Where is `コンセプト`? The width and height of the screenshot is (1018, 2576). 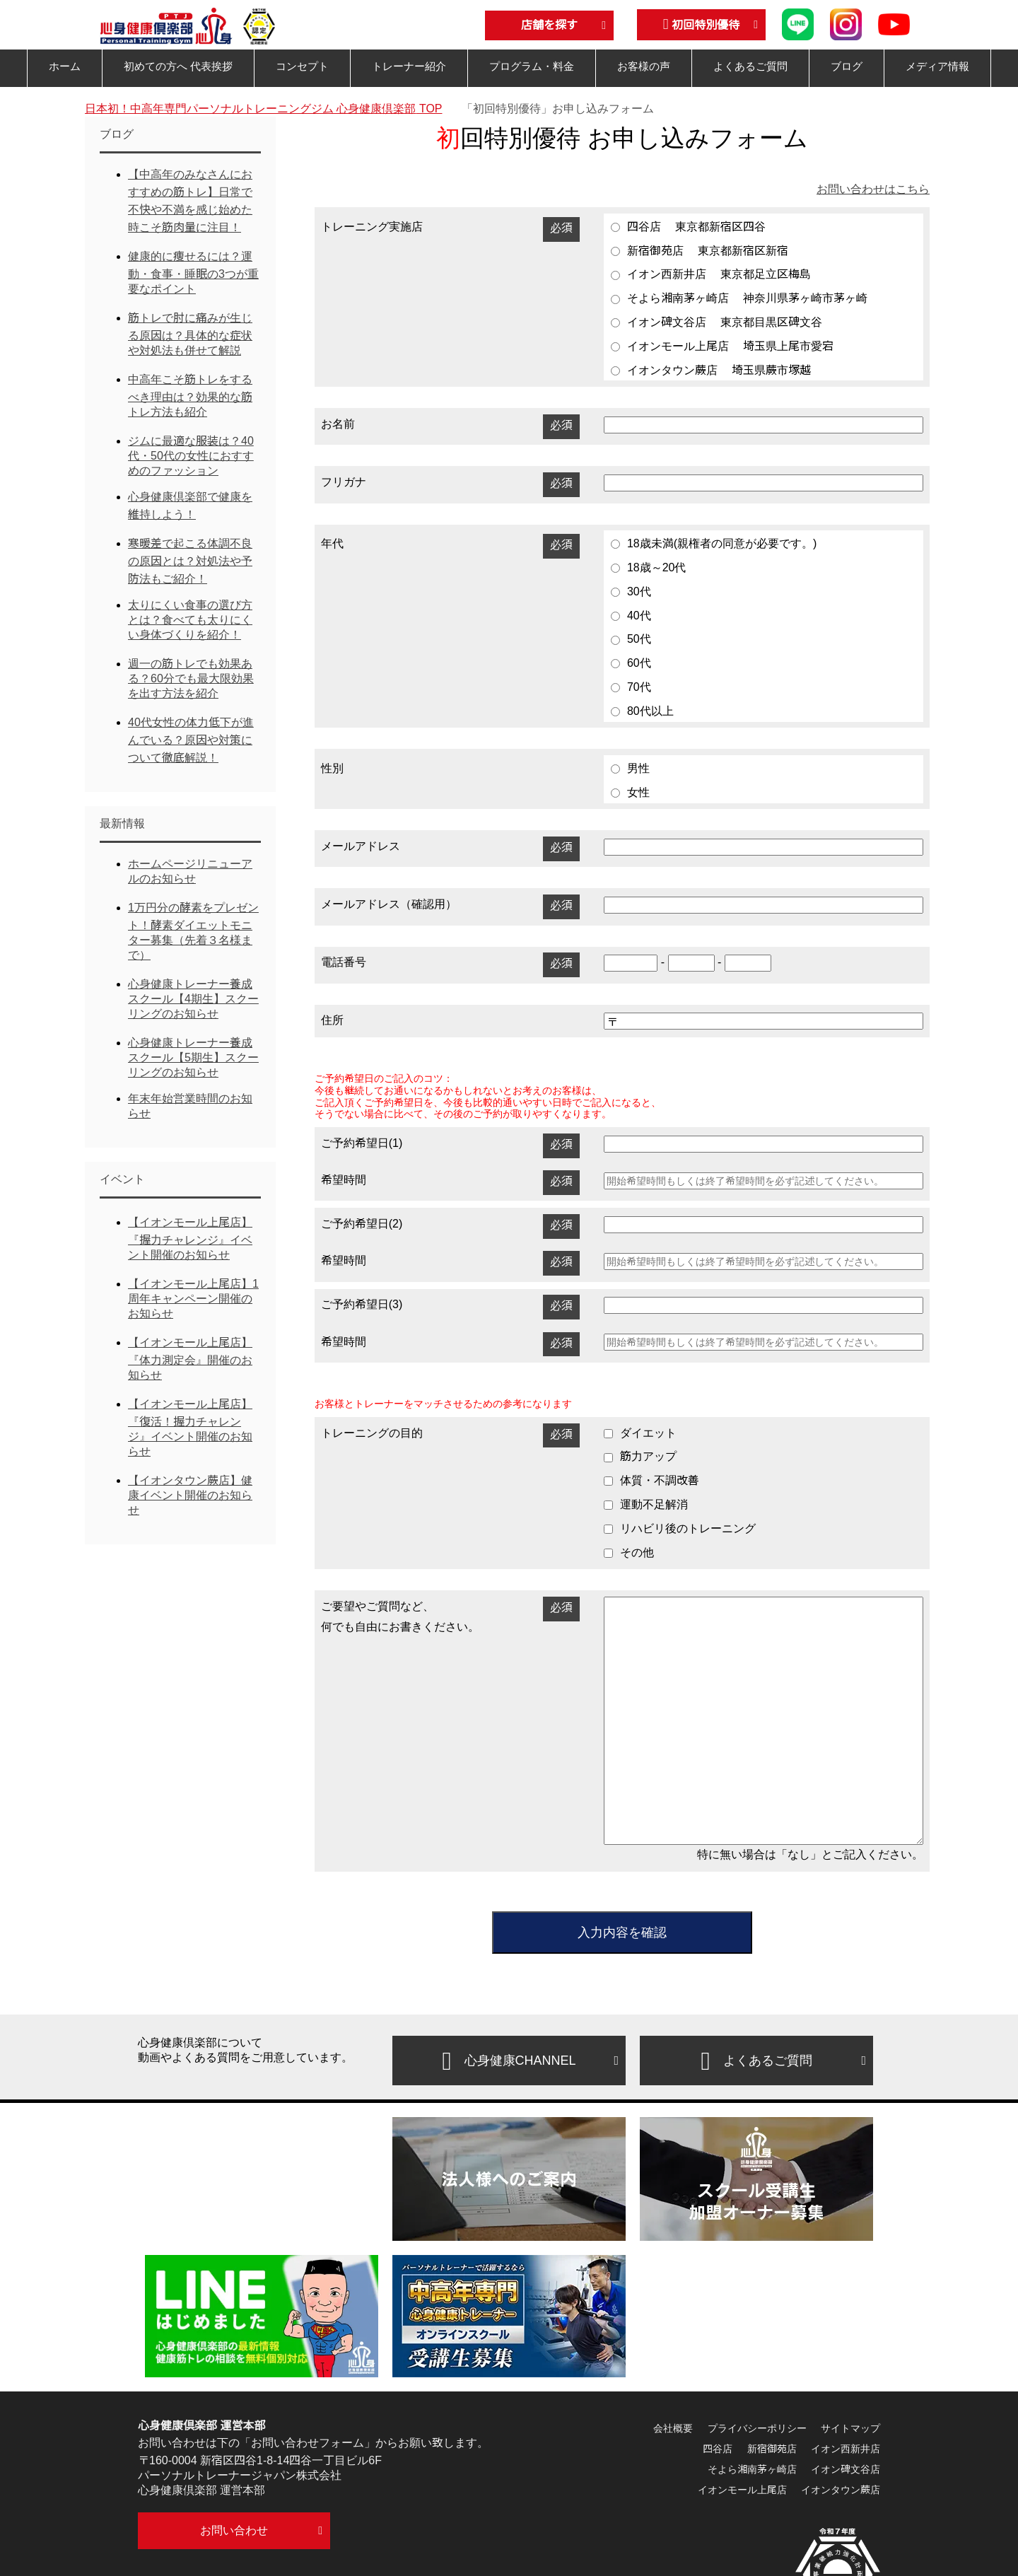 コンセプト is located at coordinates (302, 66).